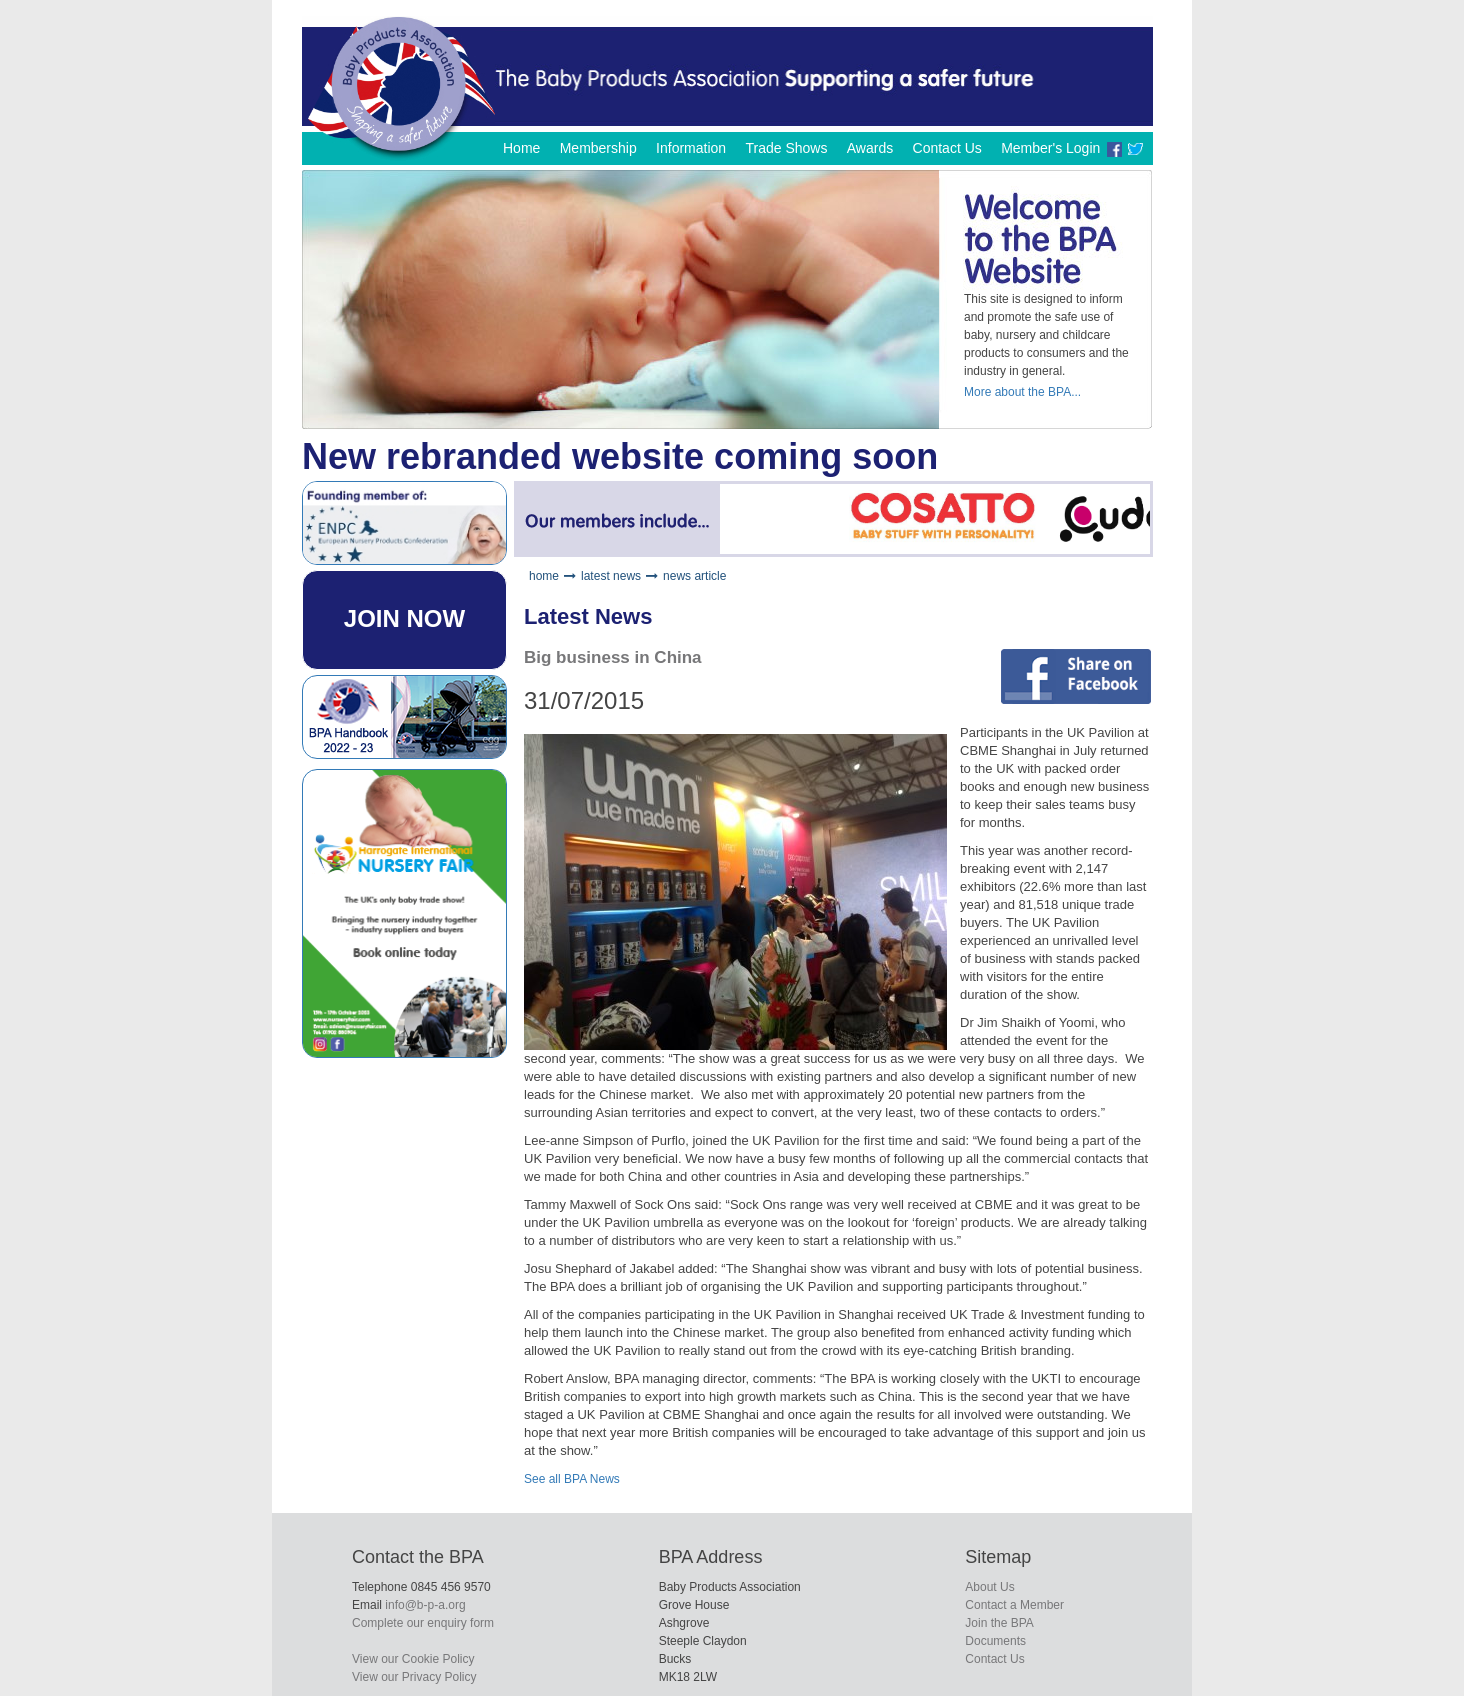 Image resolution: width=1464 pixels, height=1696 pixels. What do you see at coordinates (1050, 148) in the screenshot?
I see `Member's Login` at bounding box center [1050, 148].